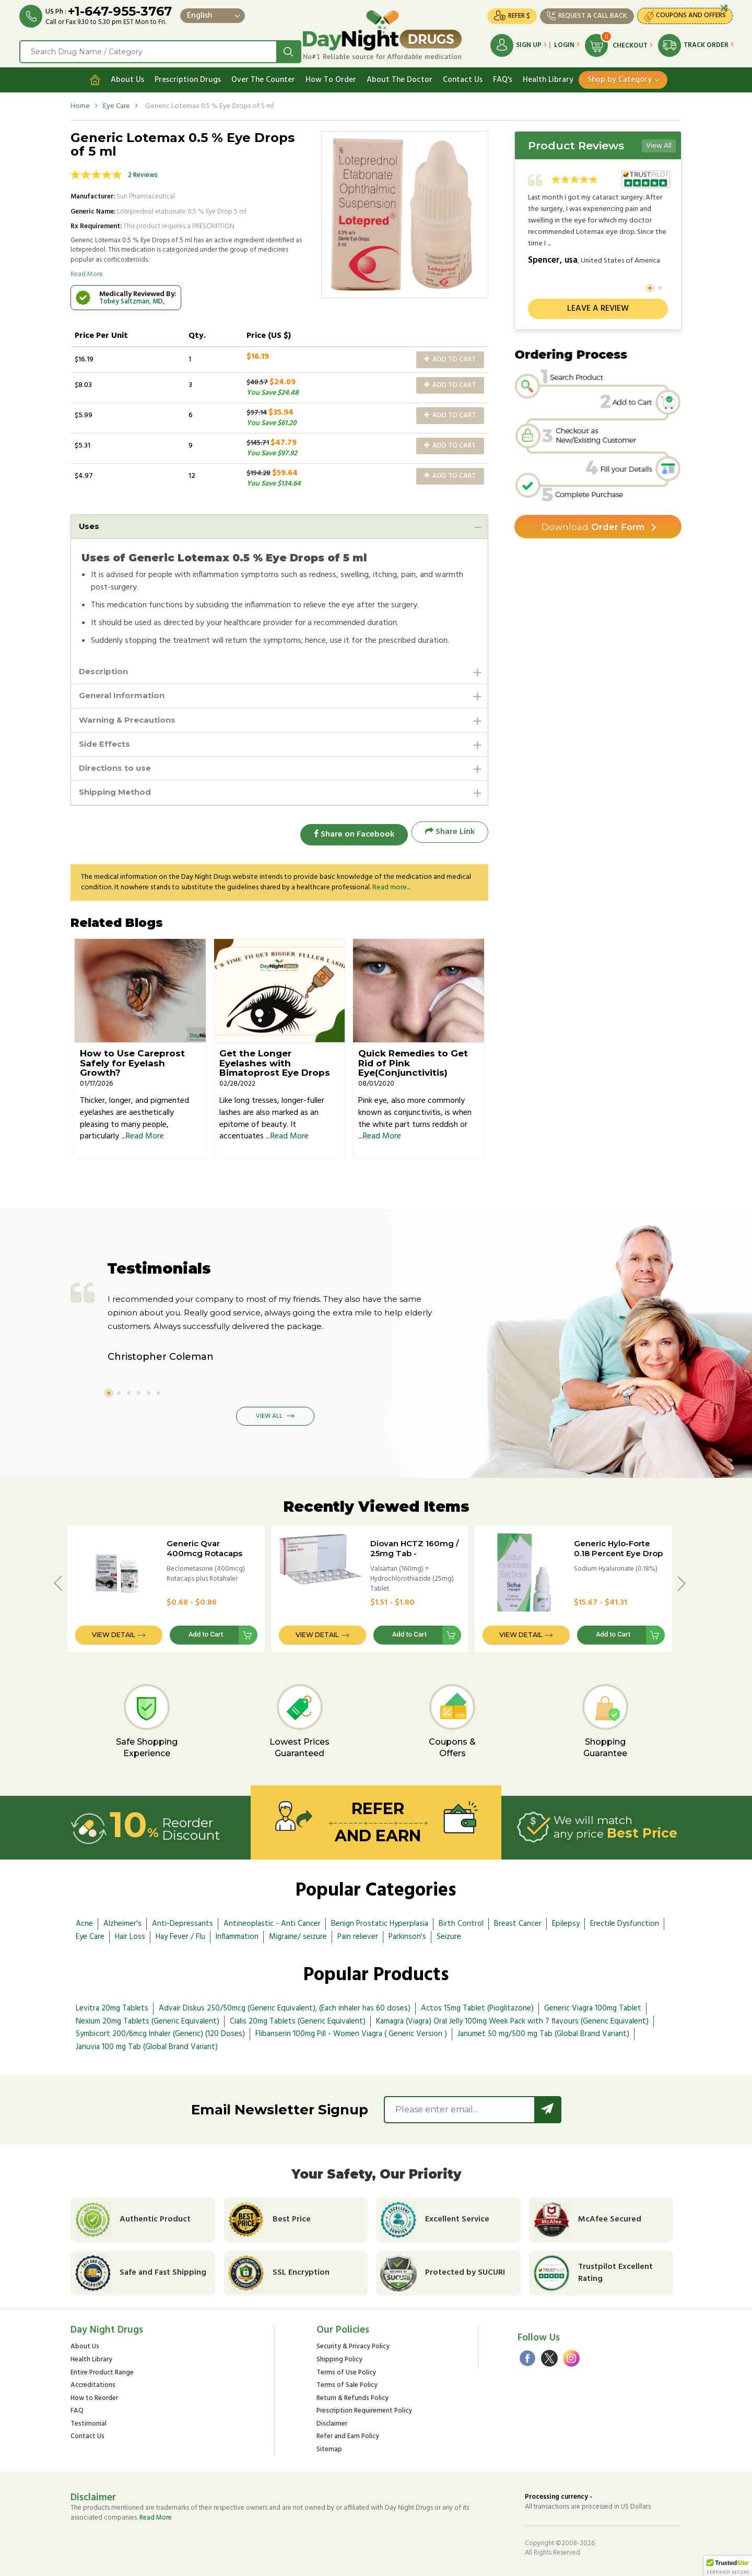  I want to click on Generic Viagra 100mg Tablet, so click(592, 2005).